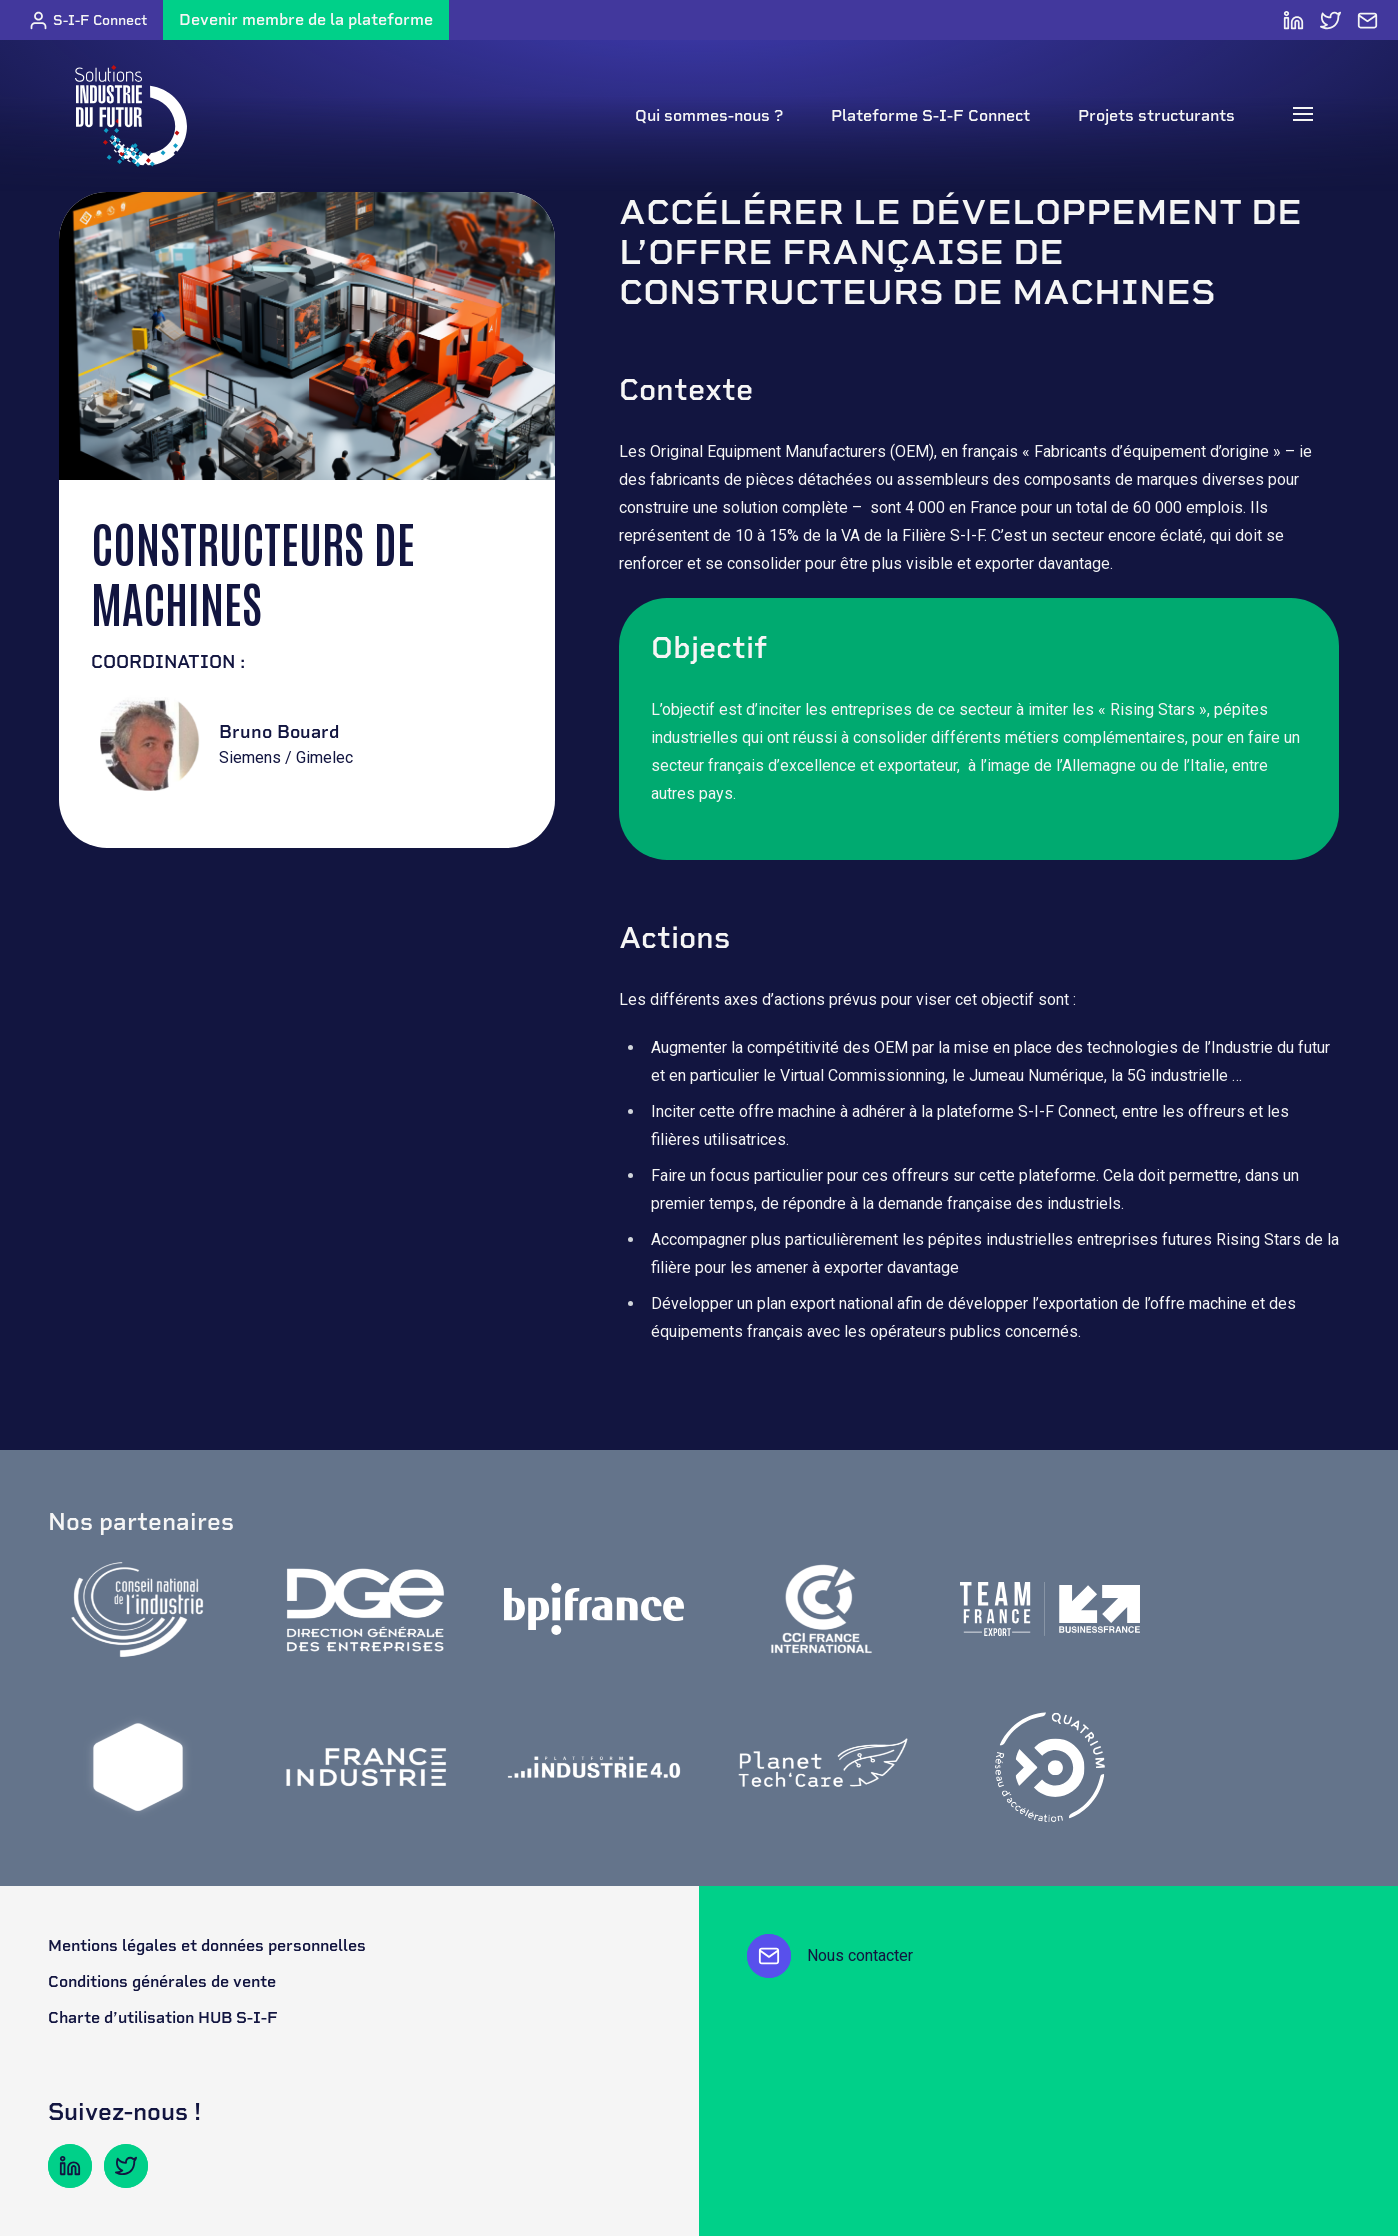 The height and width of the screenshot is (2236, 1398). What do you see at coordinates (253, 572) in the screenshot?
I see `Constructeurs de machines` at bounding box center [253, 572].